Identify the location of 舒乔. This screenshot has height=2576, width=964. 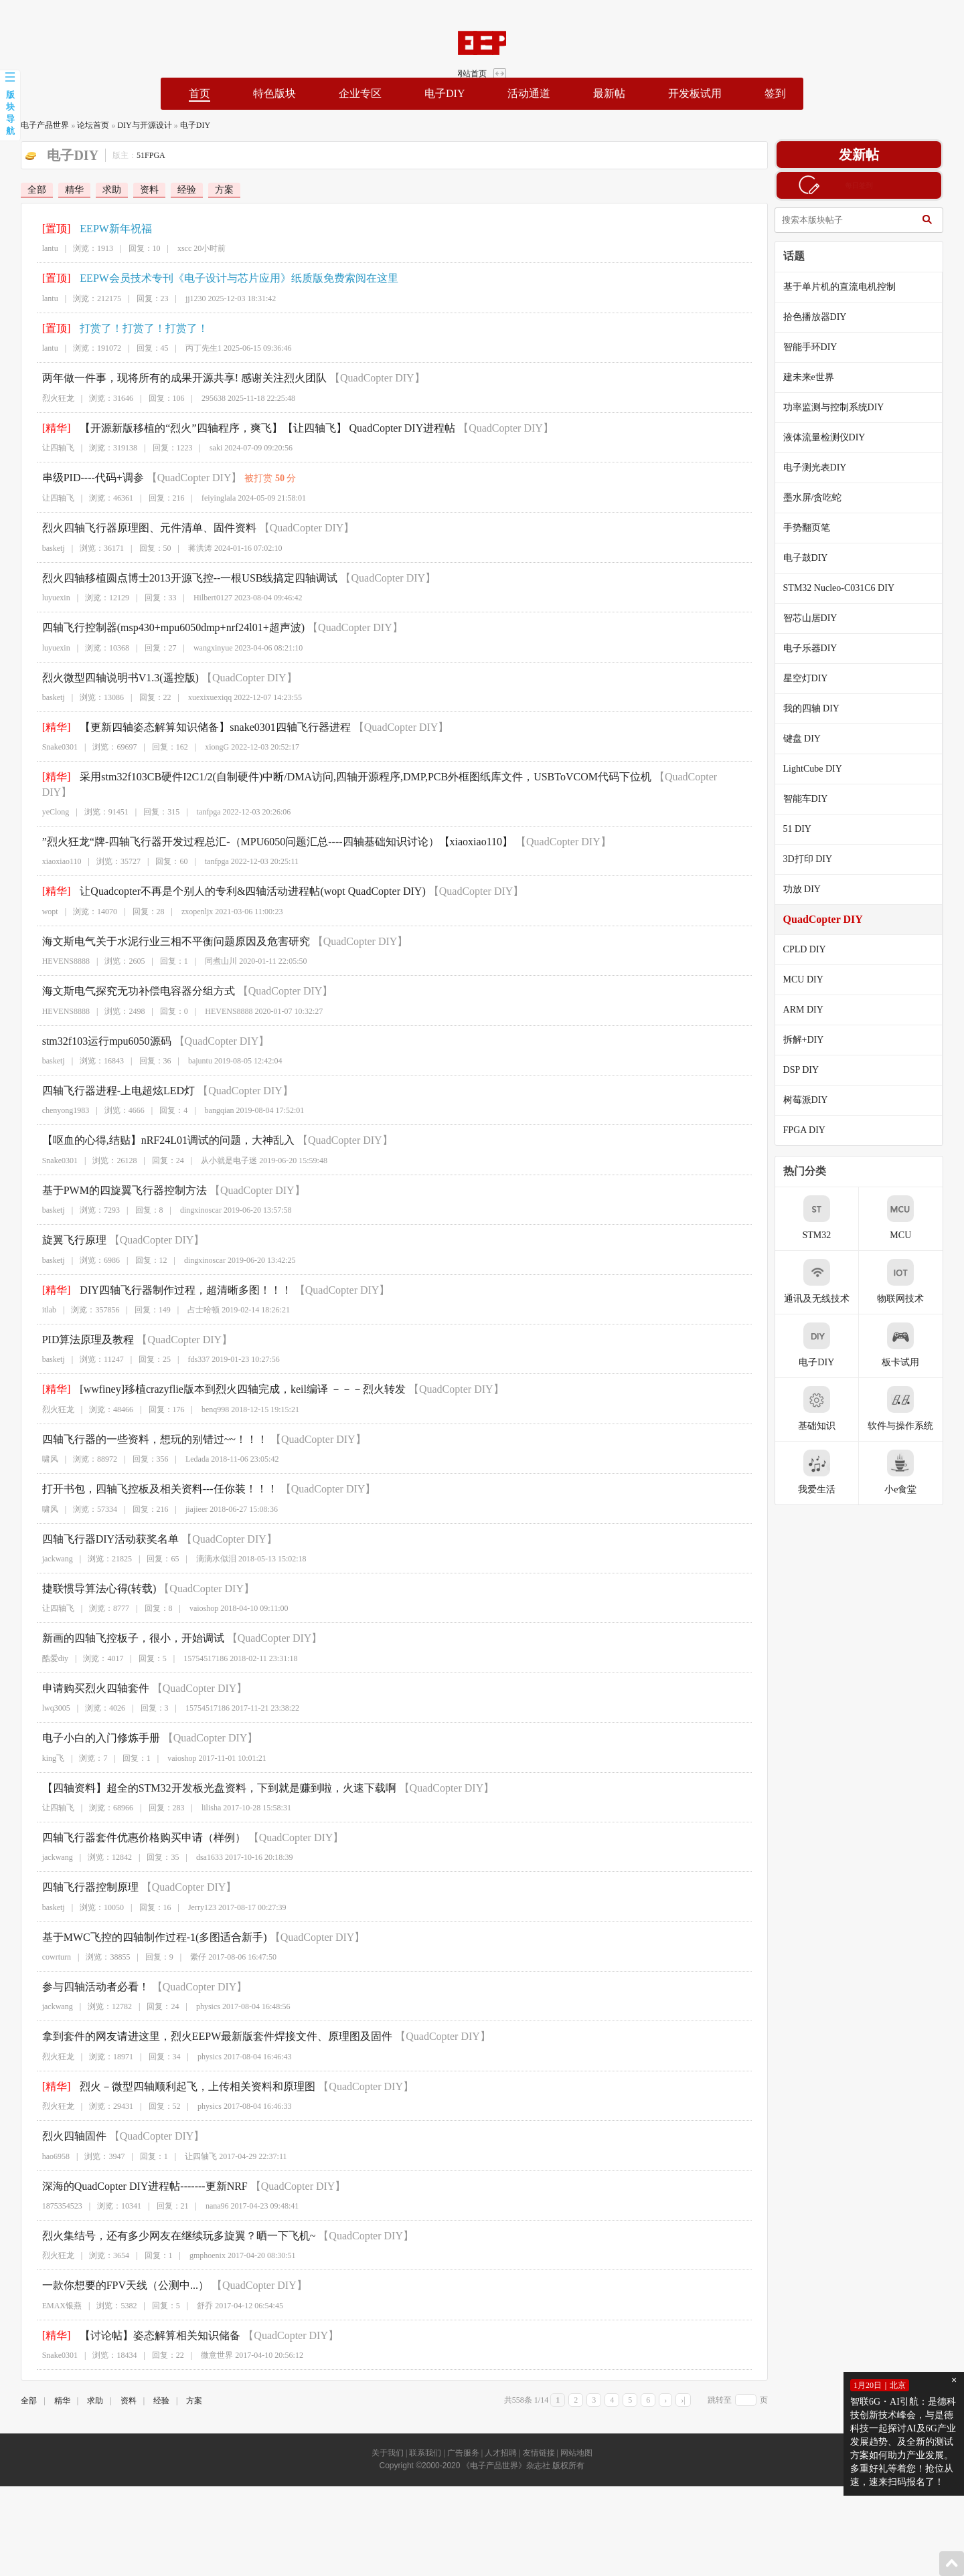
(194, 2290).